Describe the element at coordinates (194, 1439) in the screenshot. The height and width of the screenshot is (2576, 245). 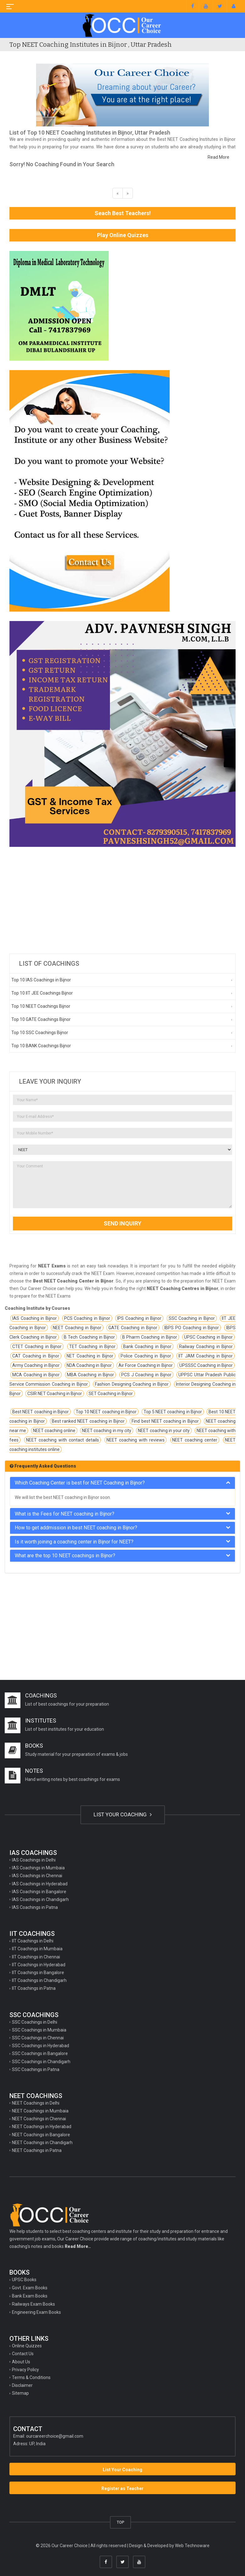
I see `NEET coaching center` at that location.